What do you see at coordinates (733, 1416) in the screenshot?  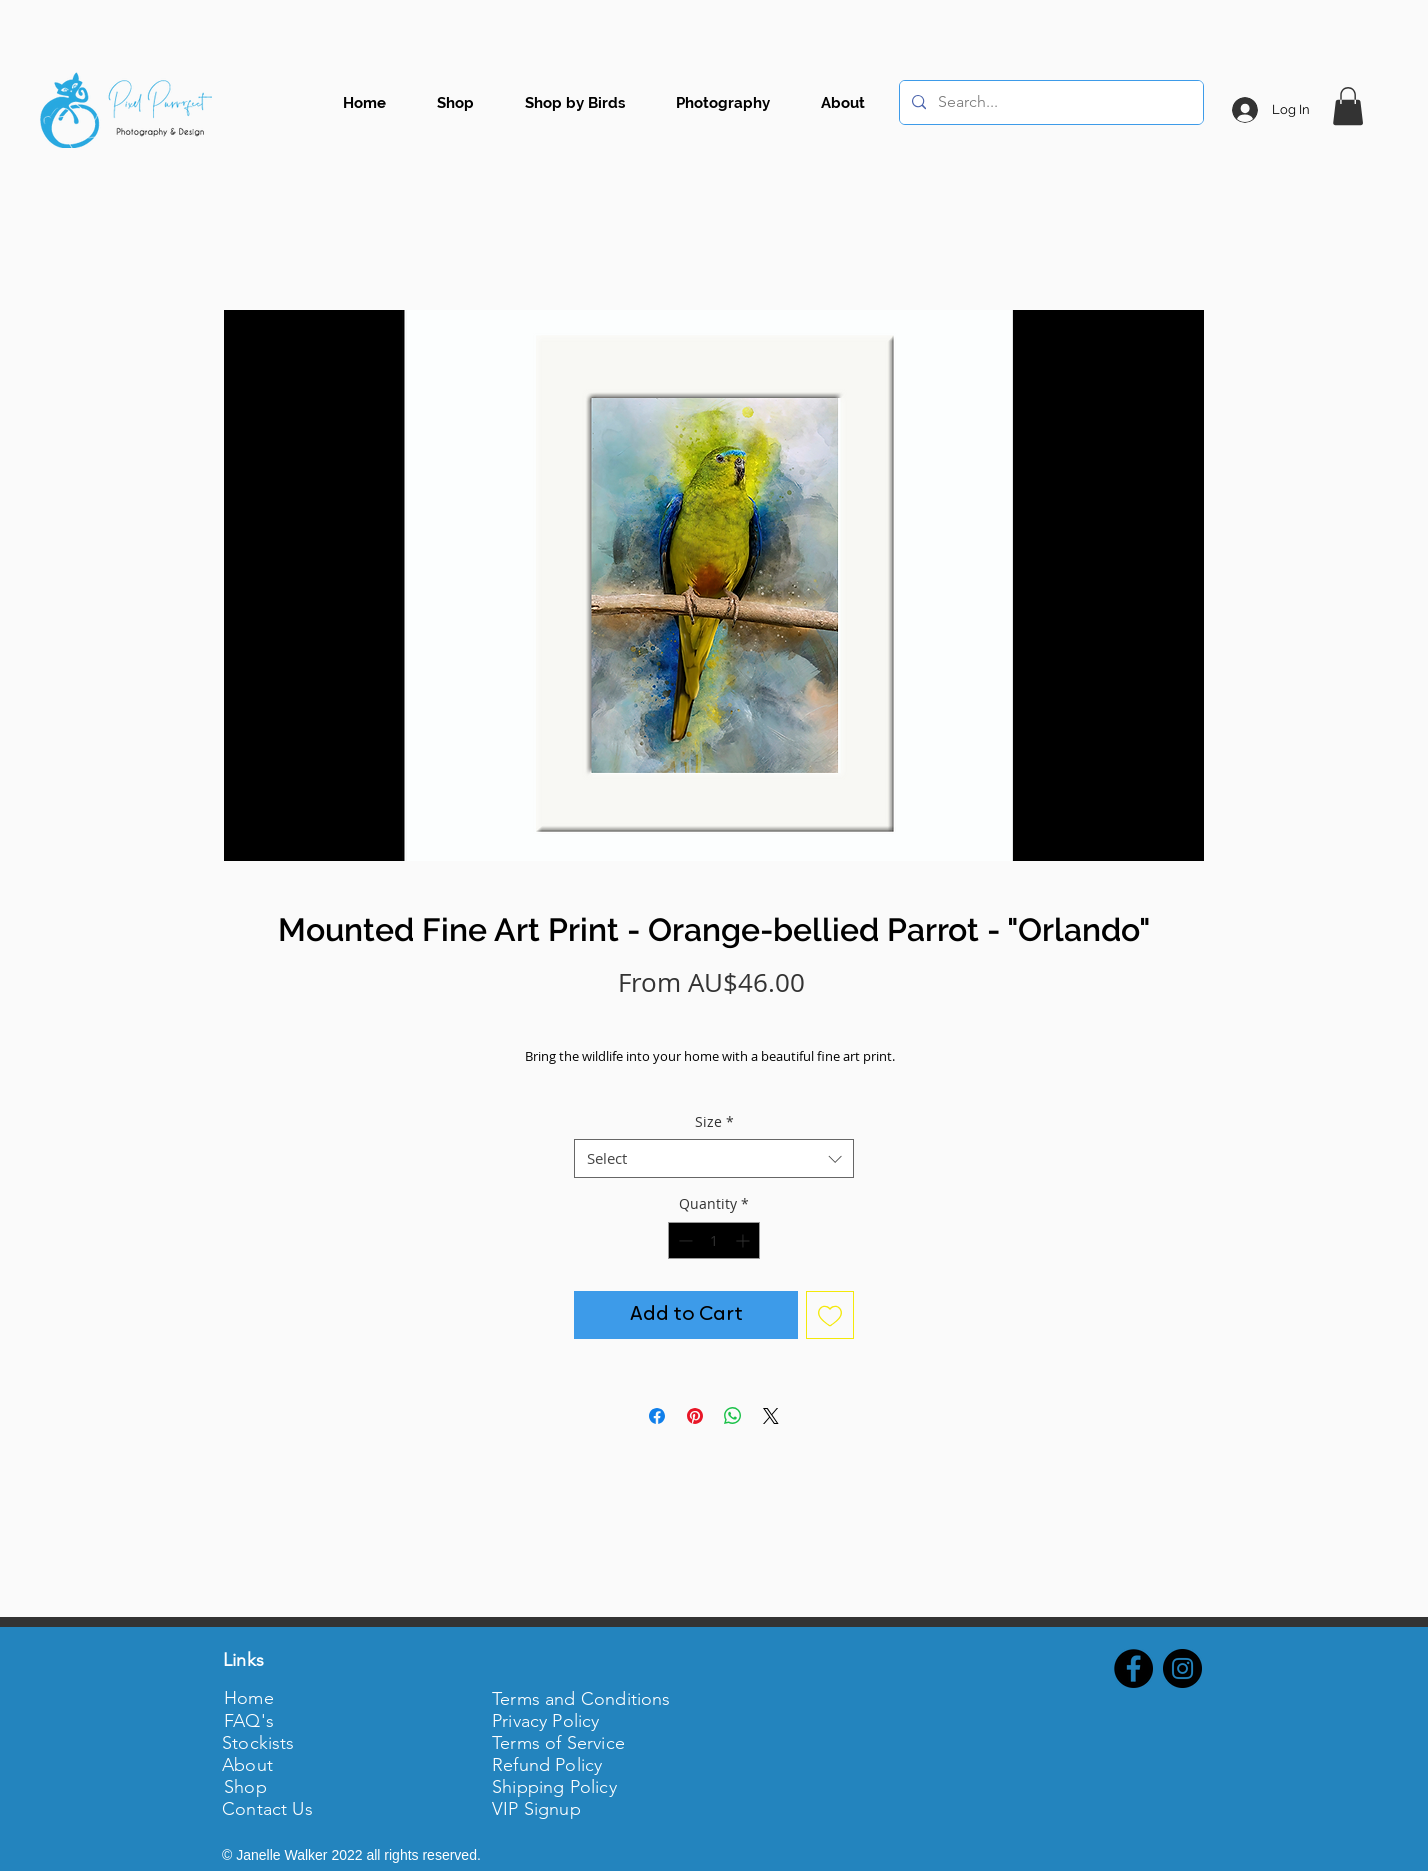 I see `[Share on WhatsApp]` at bounding box center [733, 1416].